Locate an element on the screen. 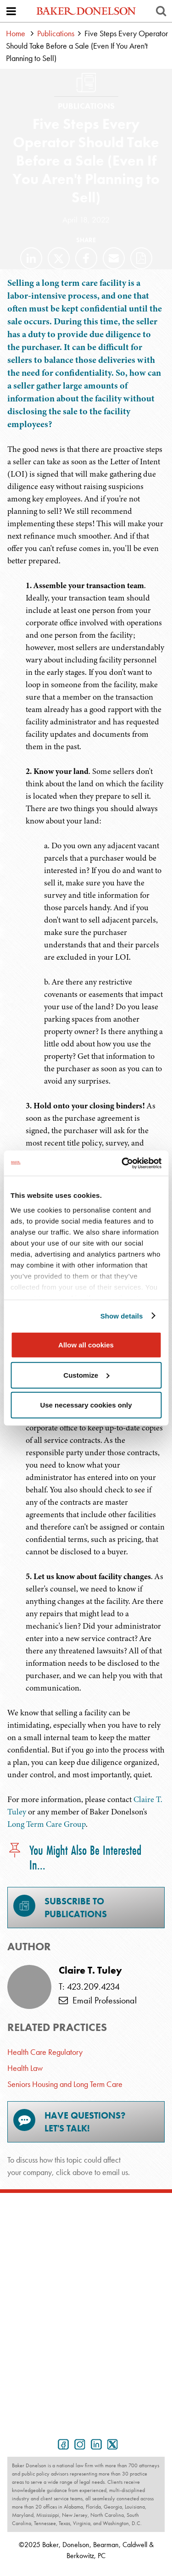 Image resolution: width=172 pixels, height=2576 pixels. Show details is located at coordinates (121, 1315).